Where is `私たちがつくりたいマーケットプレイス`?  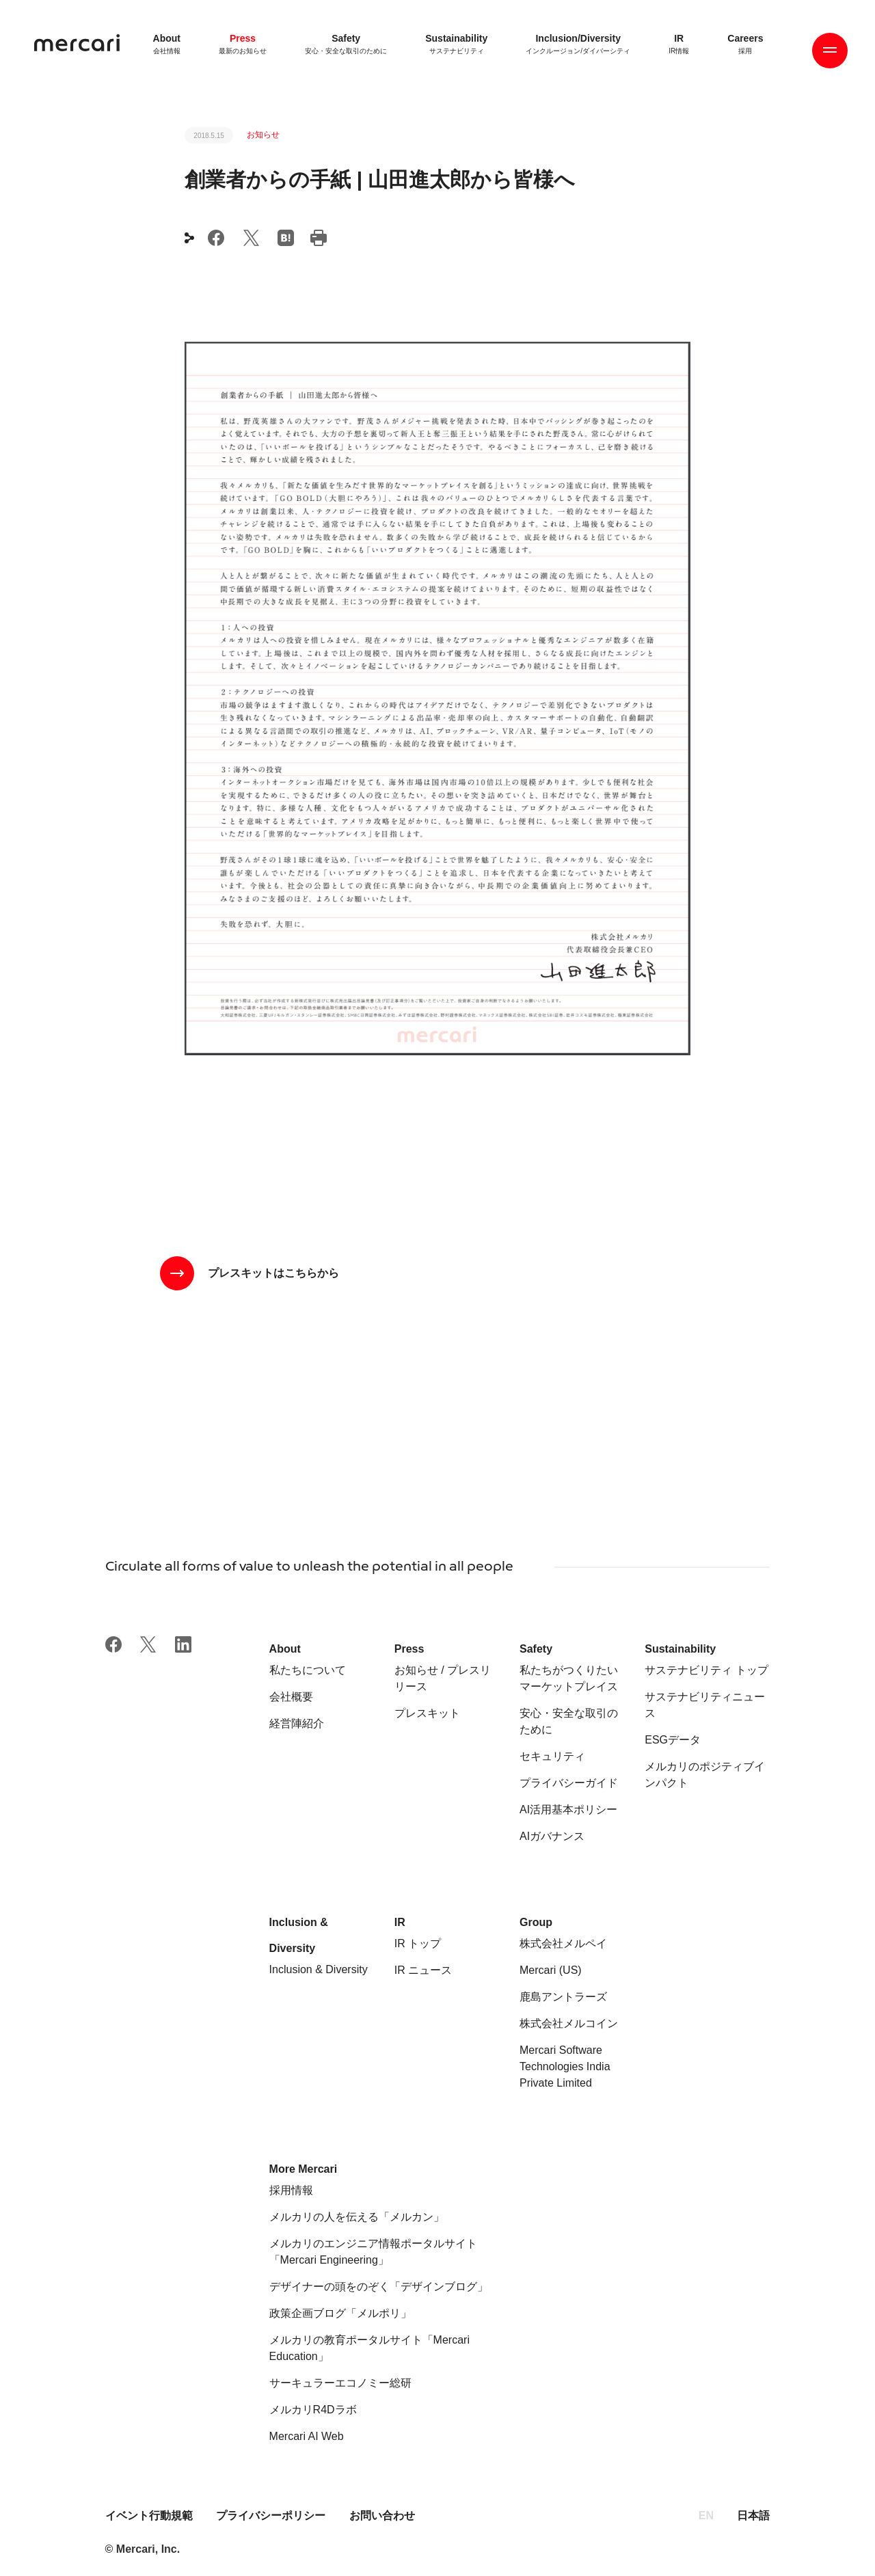
私たちがつくりたいマーケットプレイス is located at coordinates (569, 1678).